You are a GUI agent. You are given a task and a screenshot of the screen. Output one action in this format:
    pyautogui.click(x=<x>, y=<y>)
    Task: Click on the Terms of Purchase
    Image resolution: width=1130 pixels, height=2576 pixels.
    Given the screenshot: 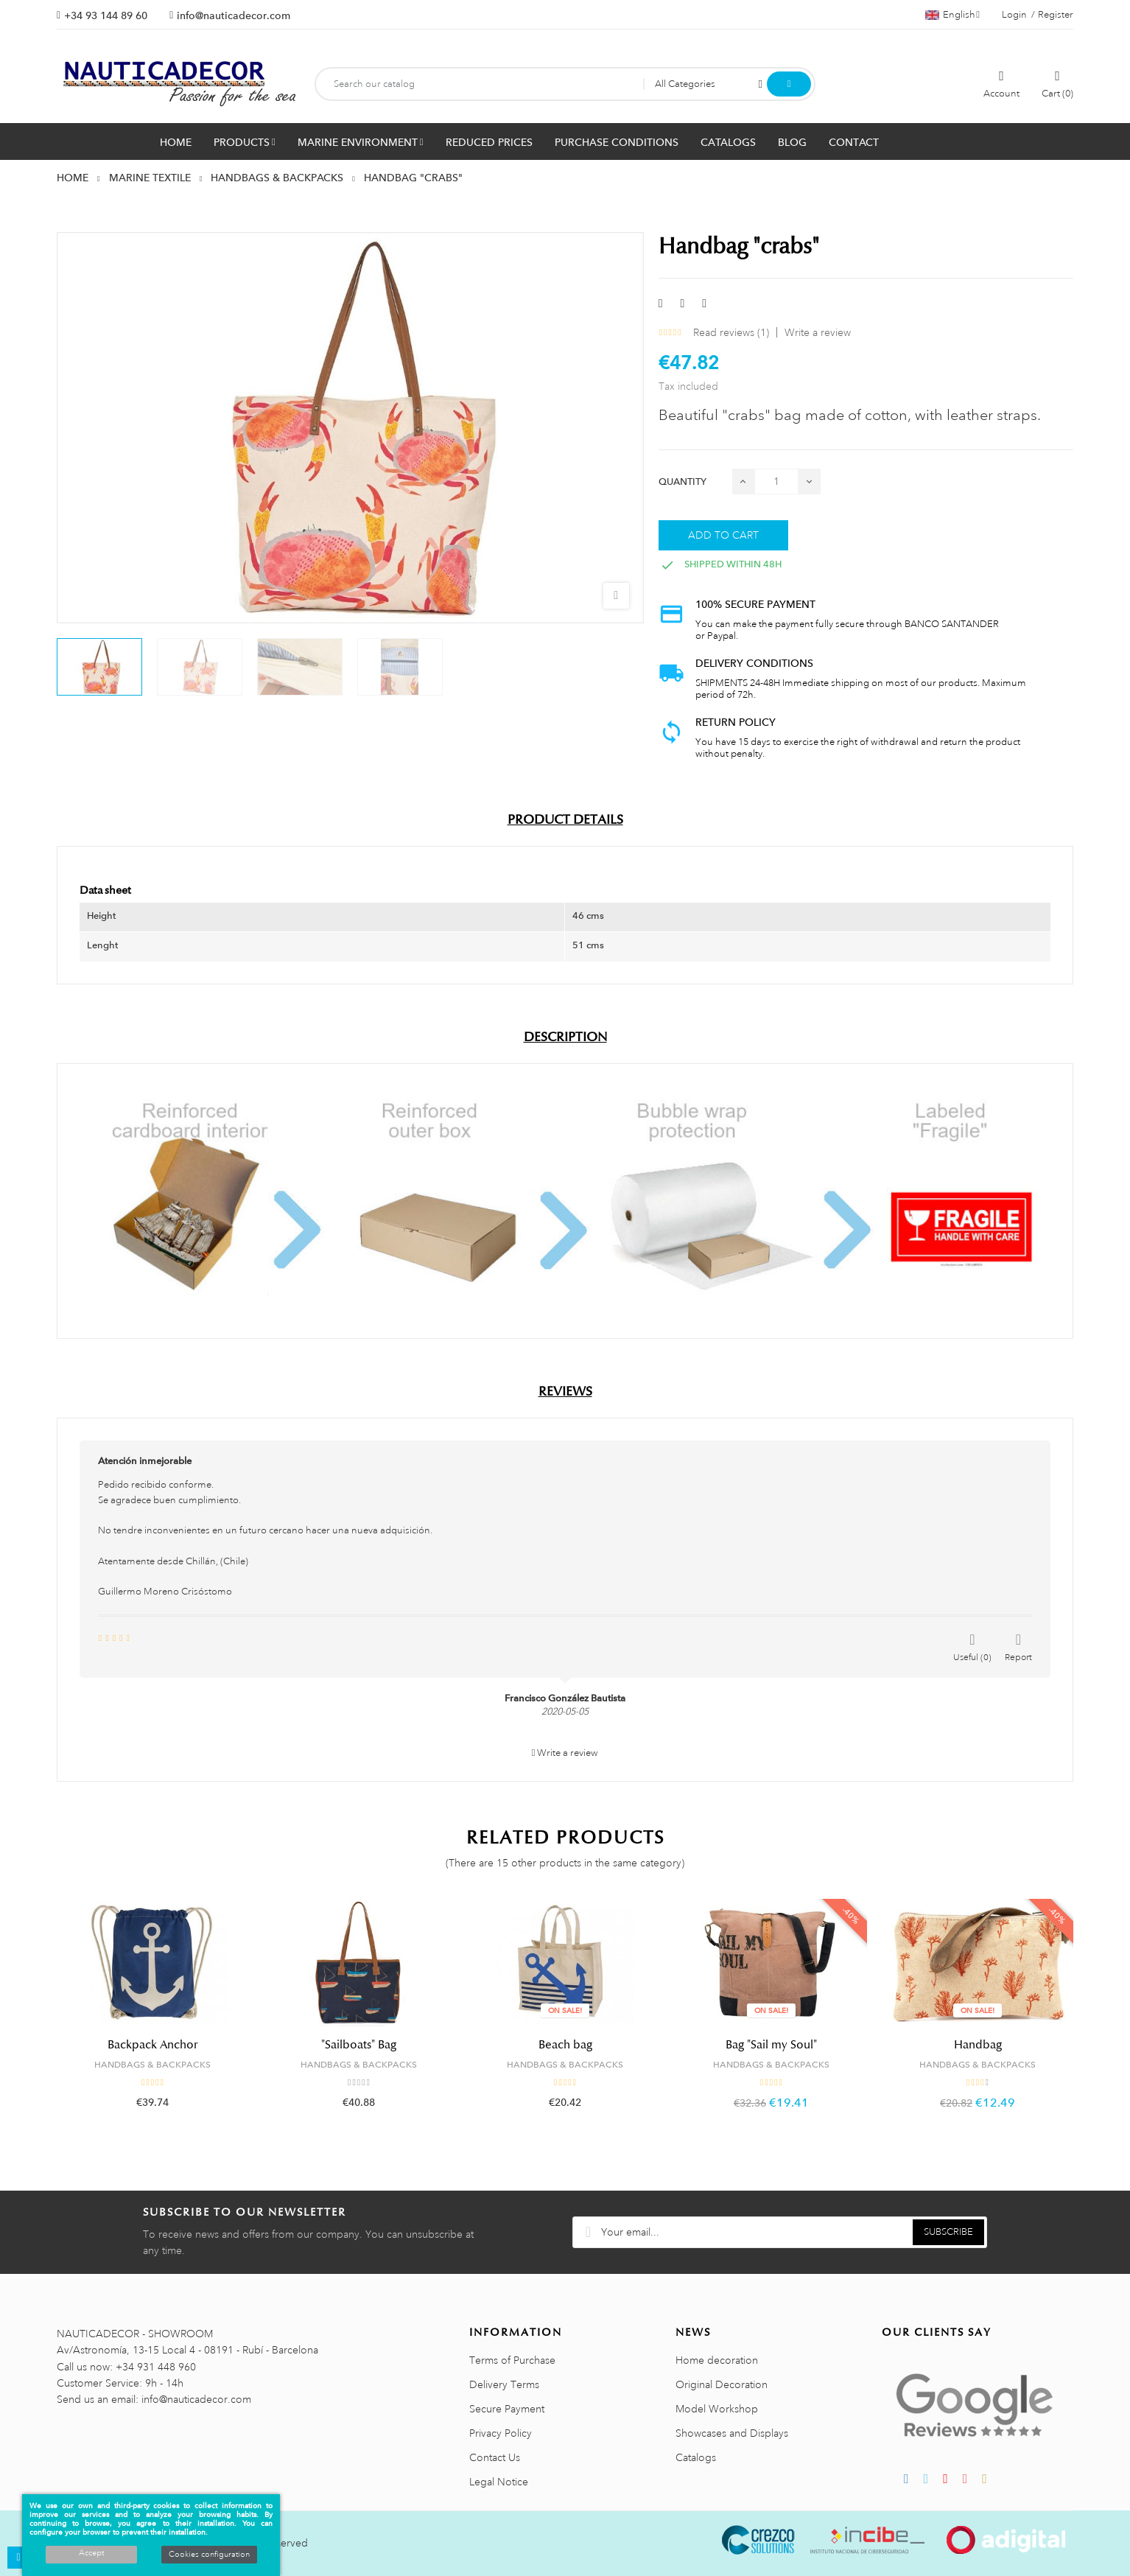 What is the action you would take?
    pyautogui.click(x=512, y=2360)
    